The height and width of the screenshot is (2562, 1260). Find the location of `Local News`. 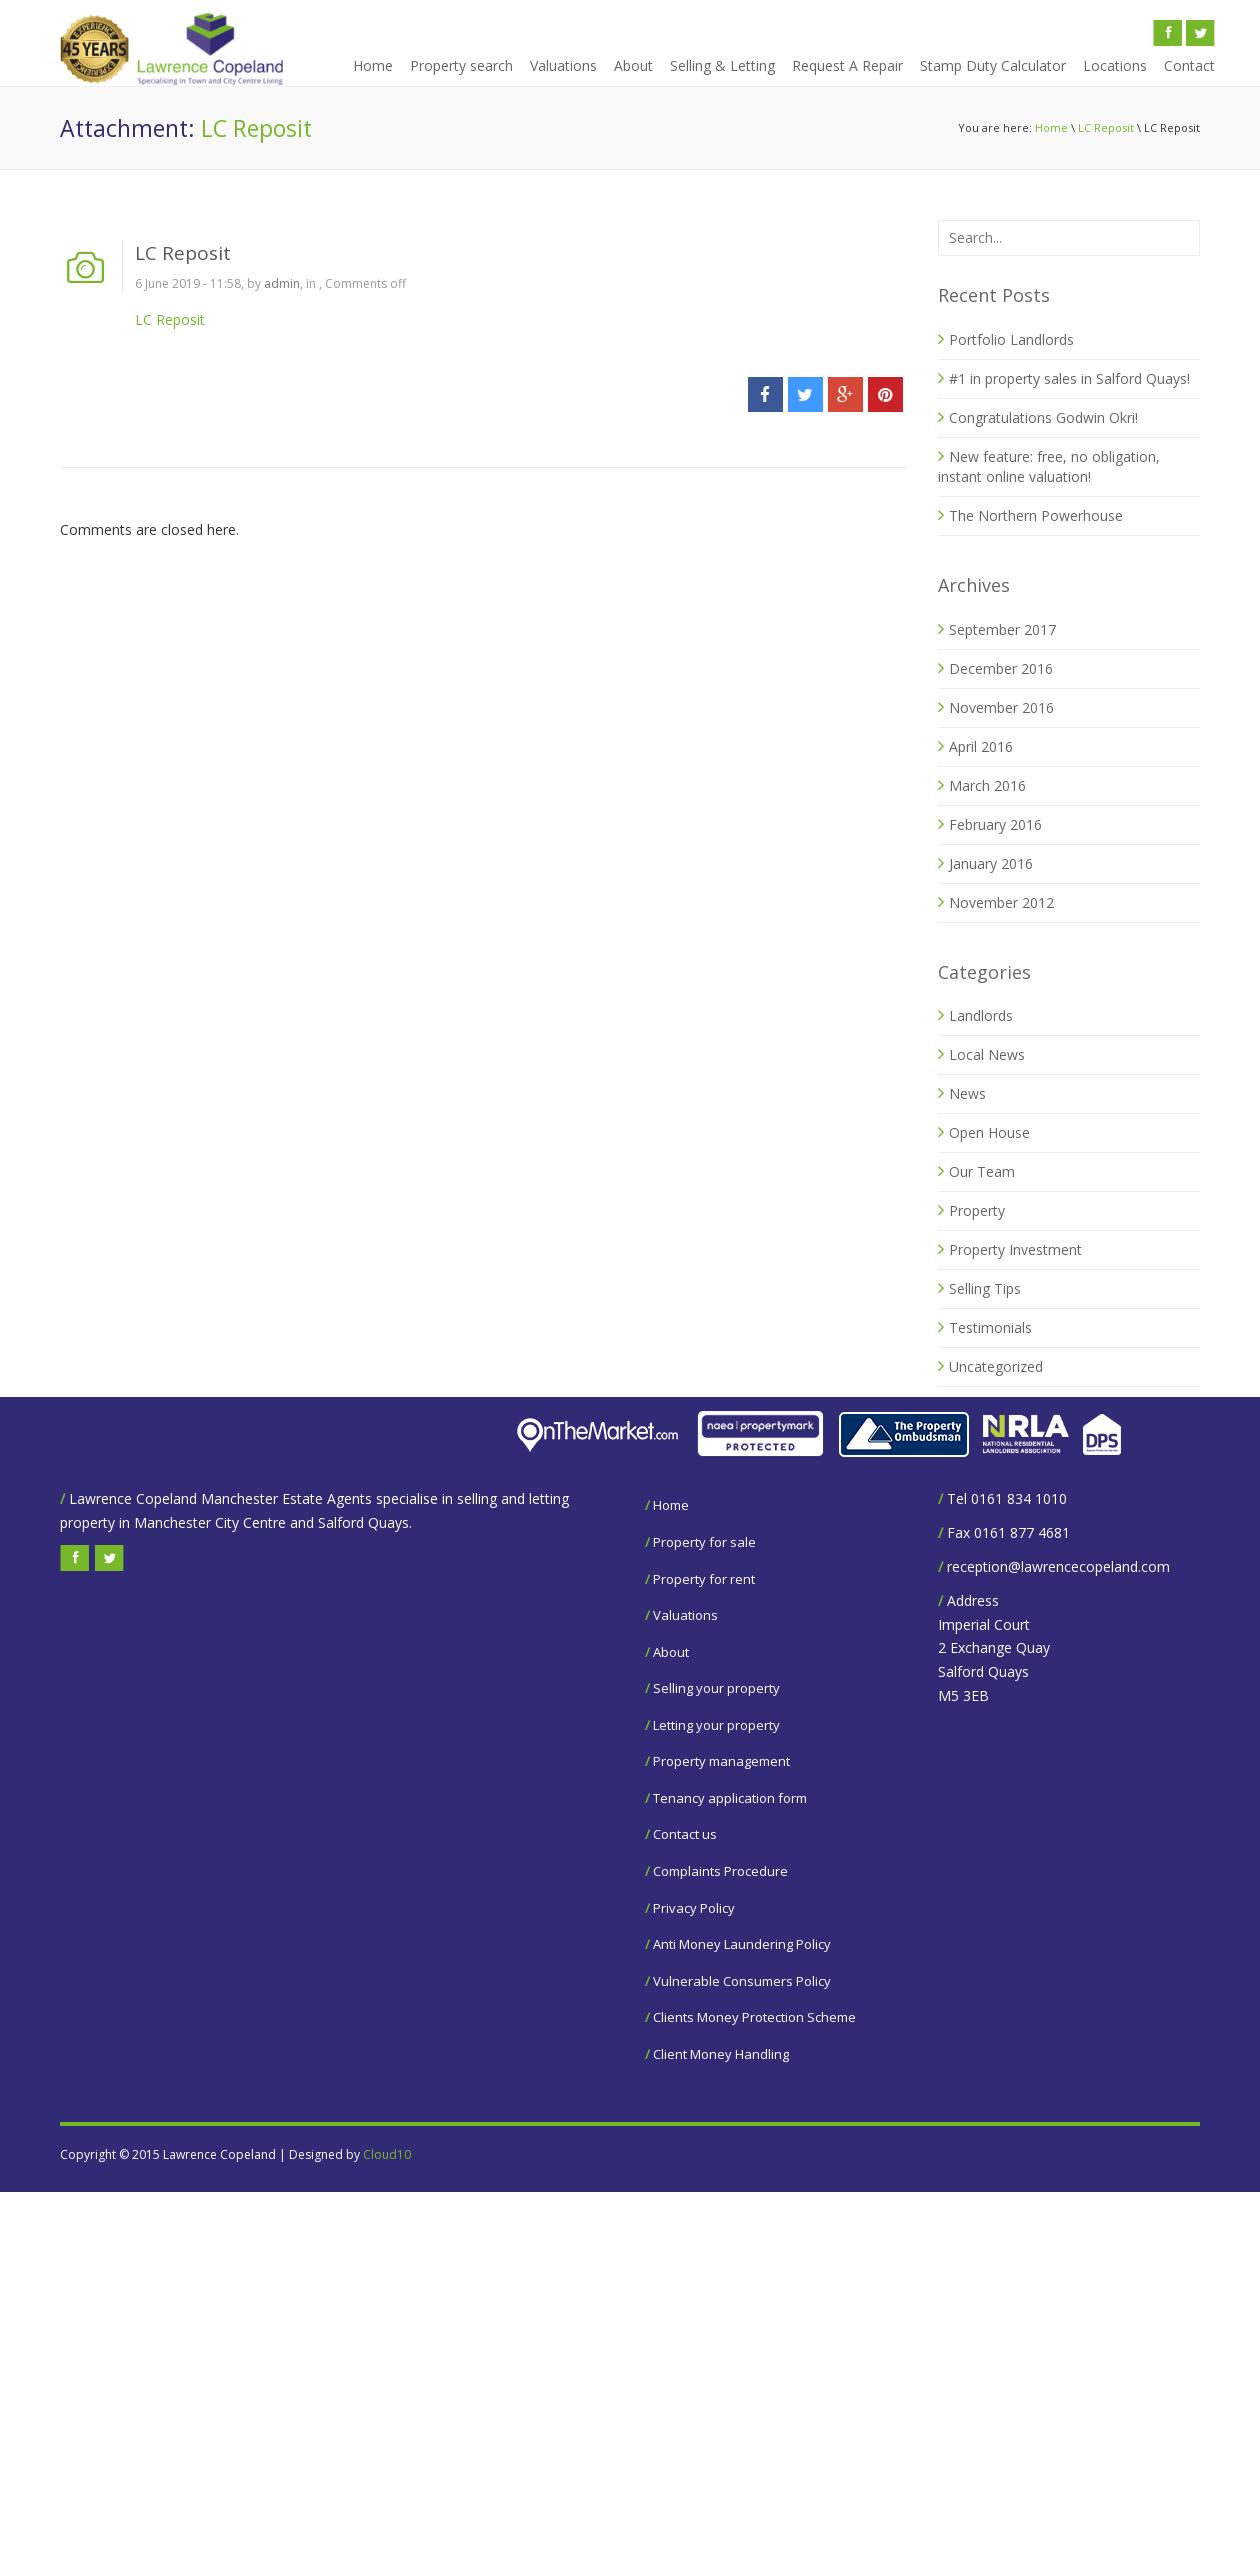

Local News is located at coordinates (987, 1054).